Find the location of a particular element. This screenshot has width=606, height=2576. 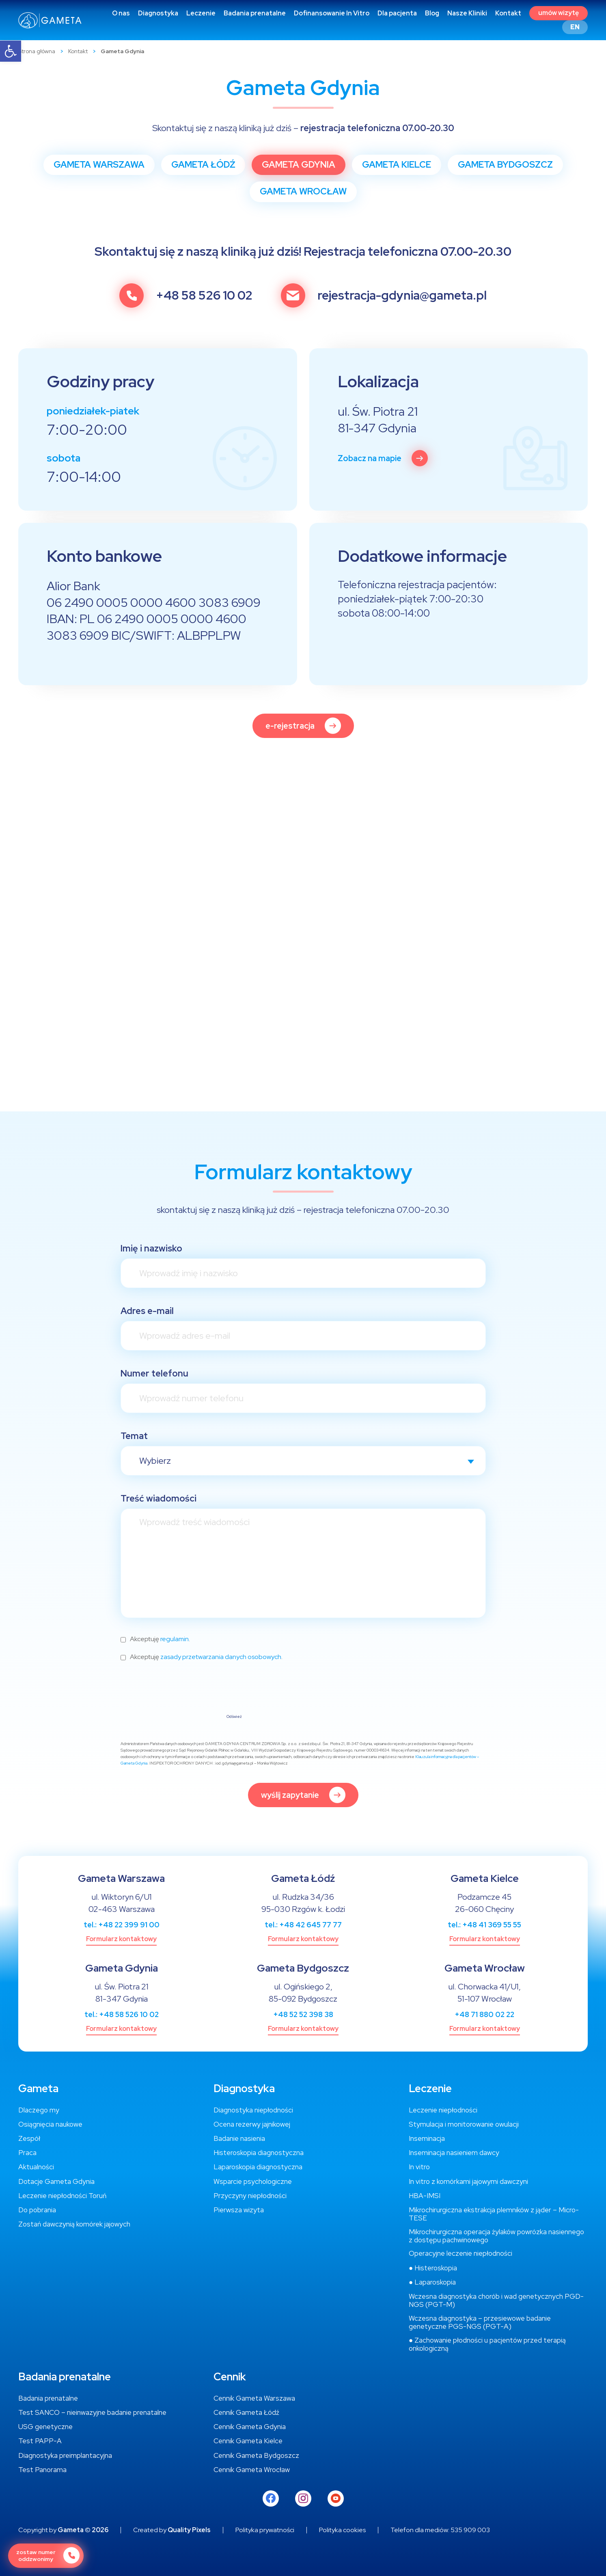

Temat is located at coordinates (134, 1436).